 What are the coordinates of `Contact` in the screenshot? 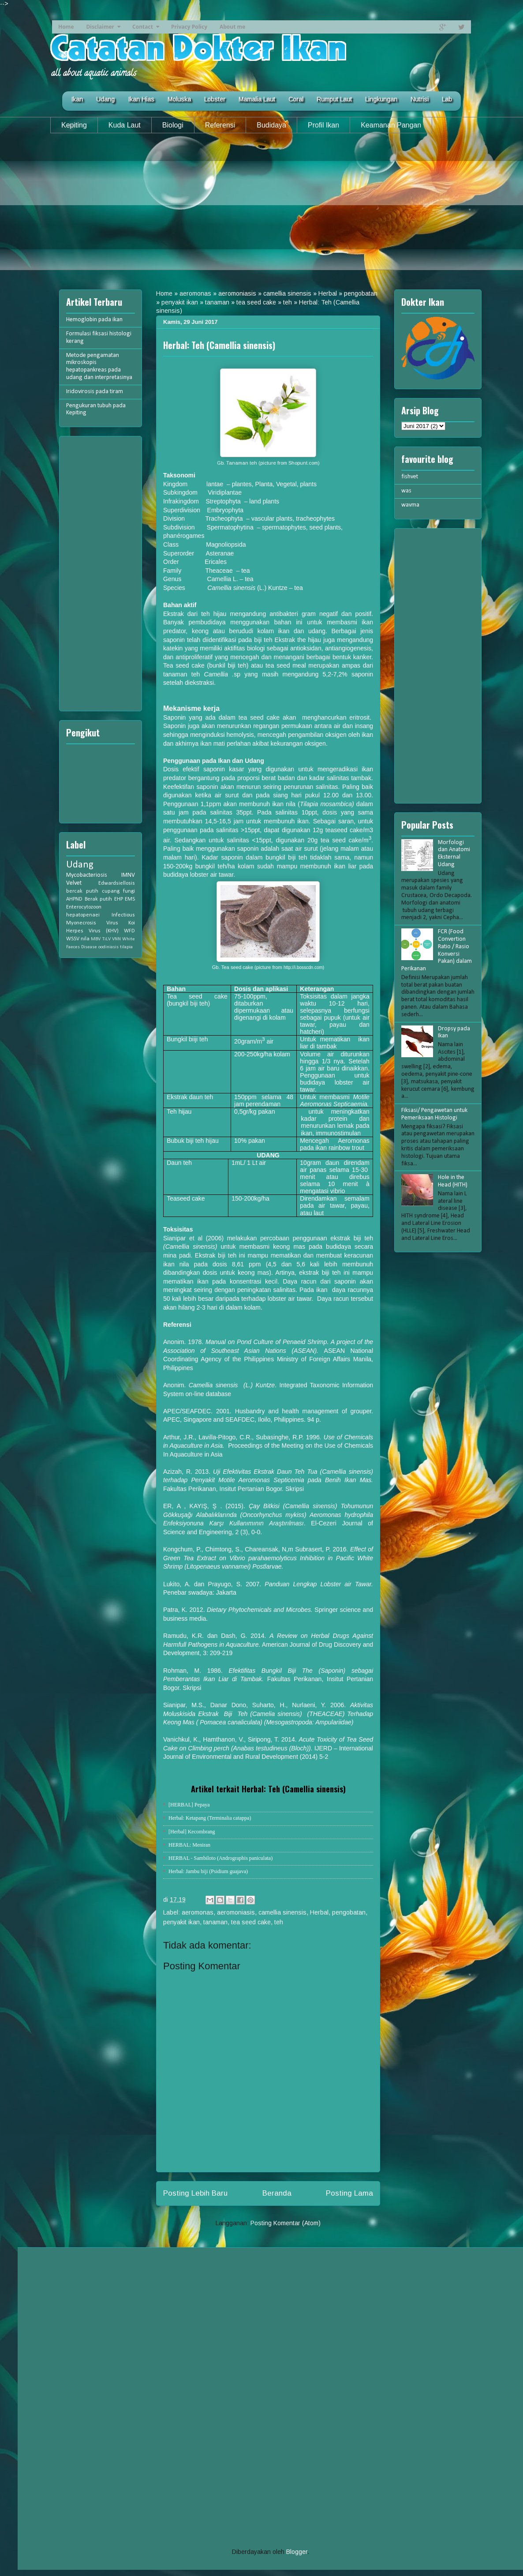 It's located at (142, 26).